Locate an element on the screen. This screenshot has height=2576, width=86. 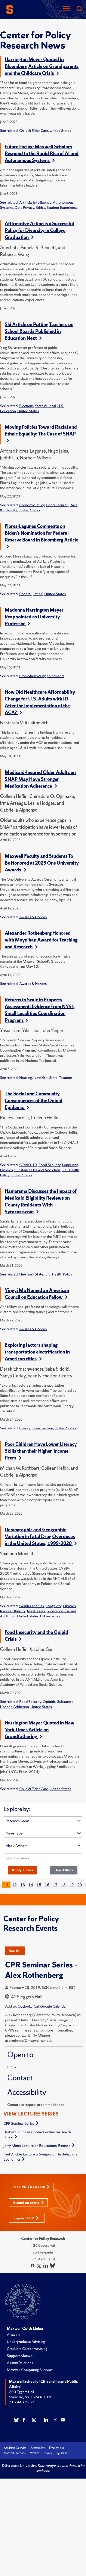
Longevity is located at coordinates (70, 1164).